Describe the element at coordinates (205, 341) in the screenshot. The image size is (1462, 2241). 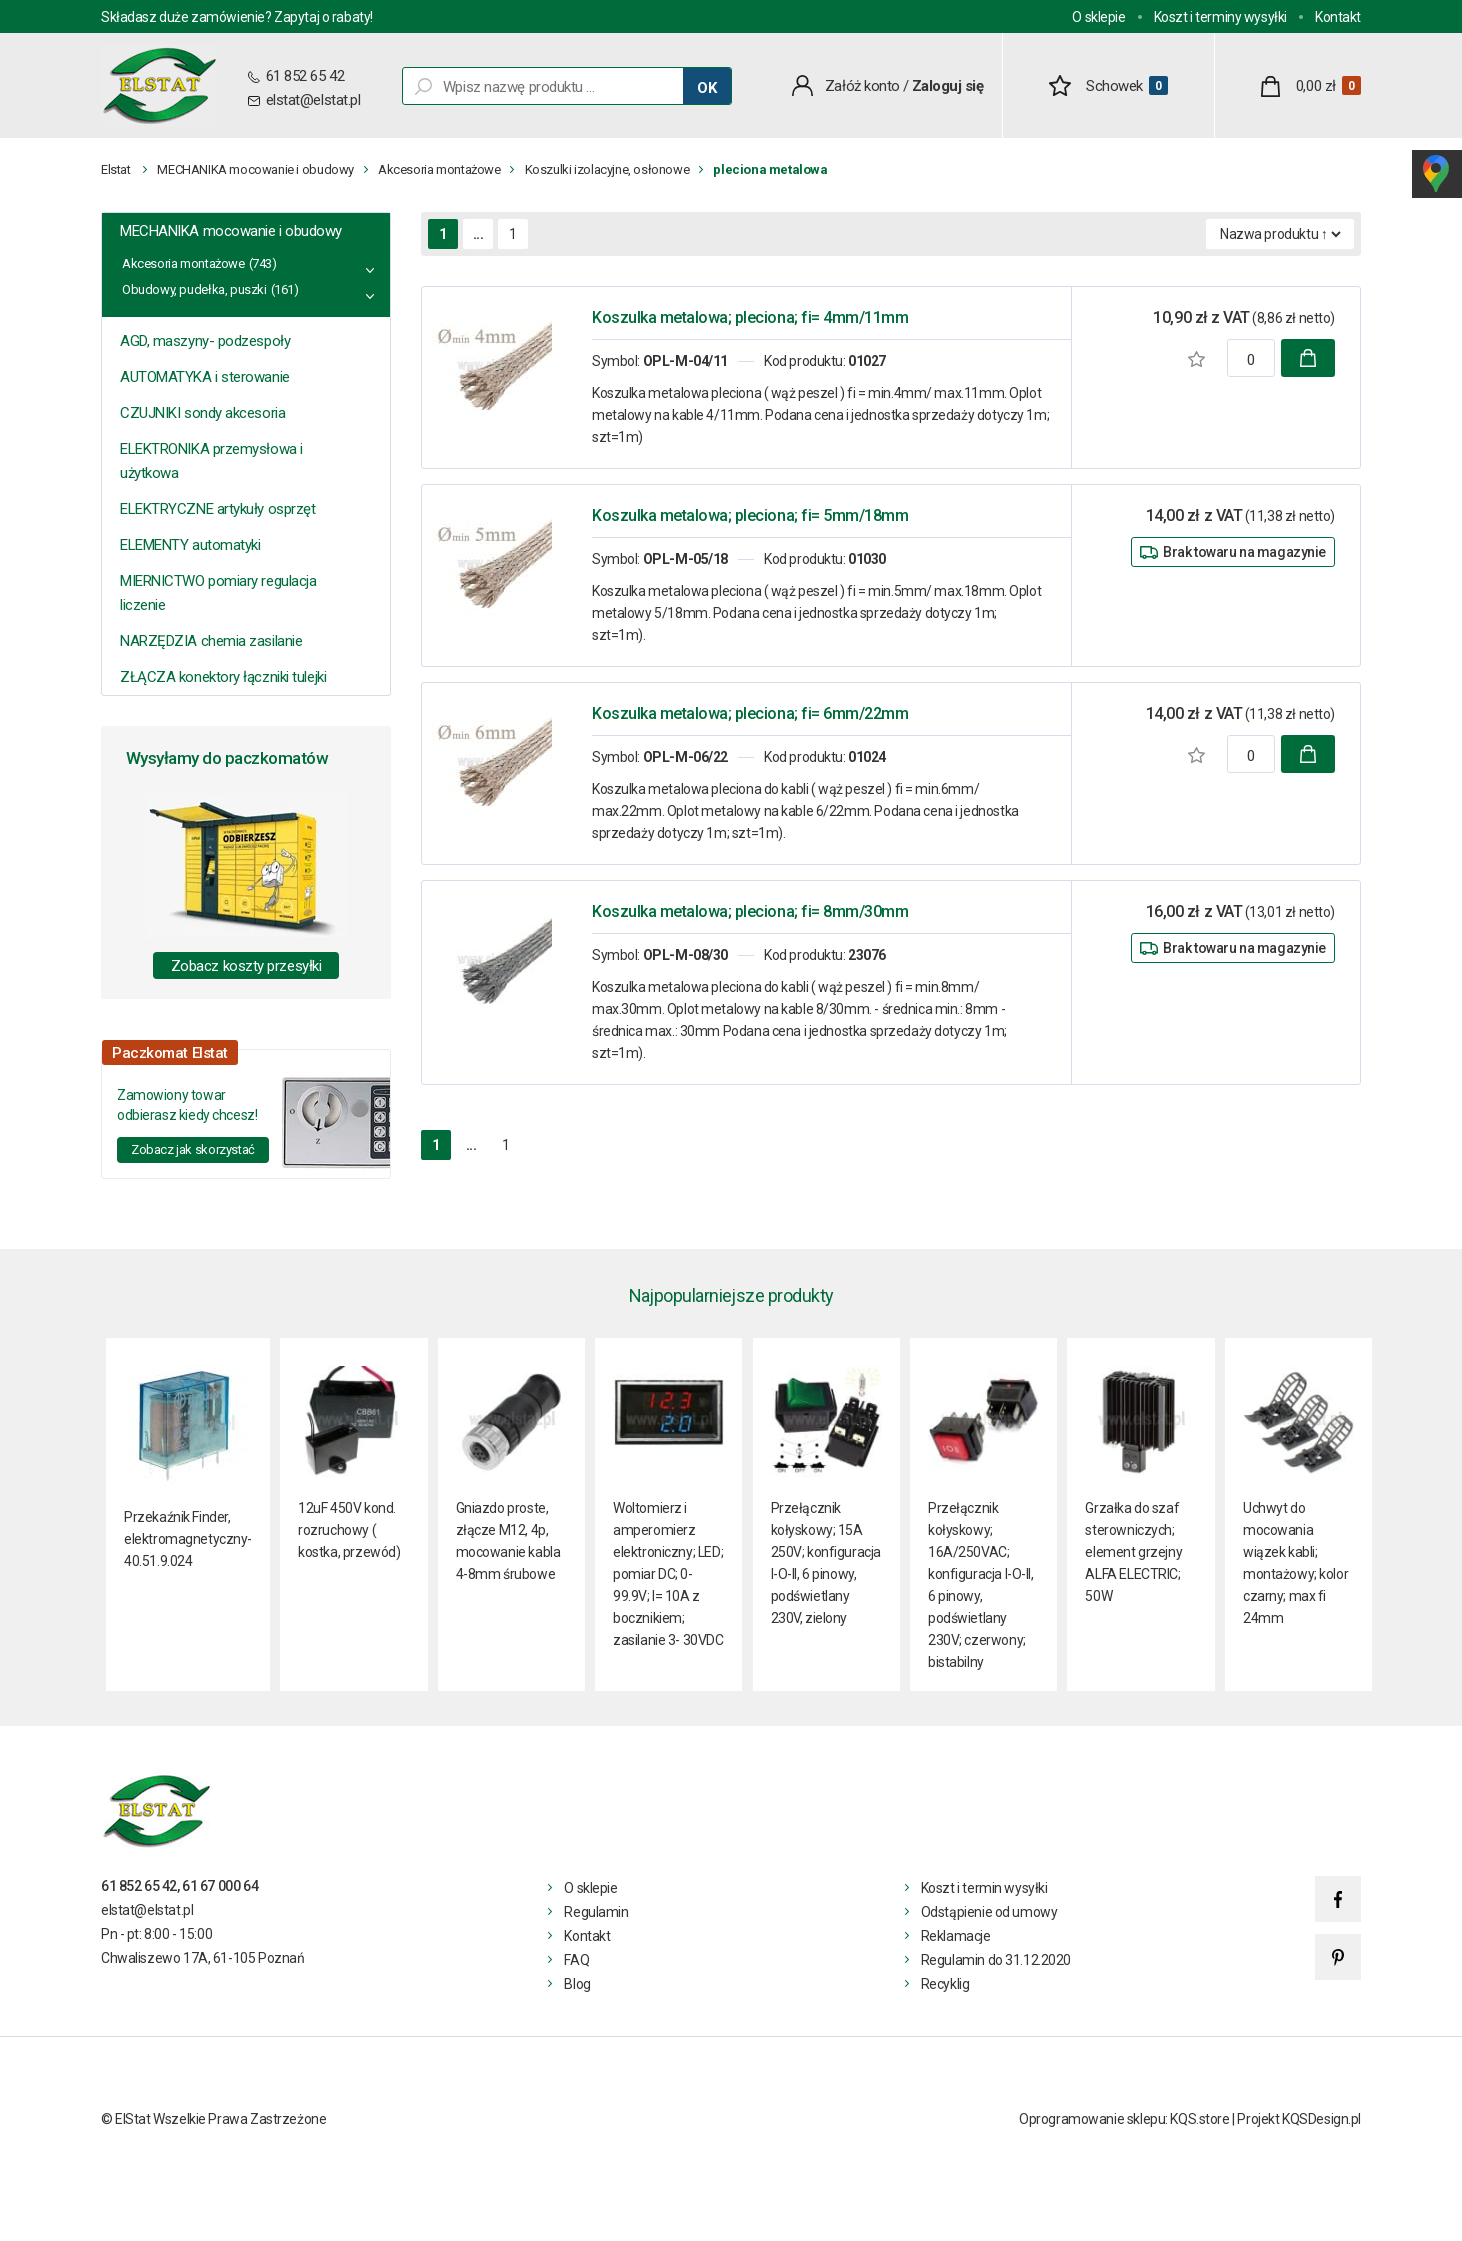
I see `AGD, maszyny- podzespoły` at that location.